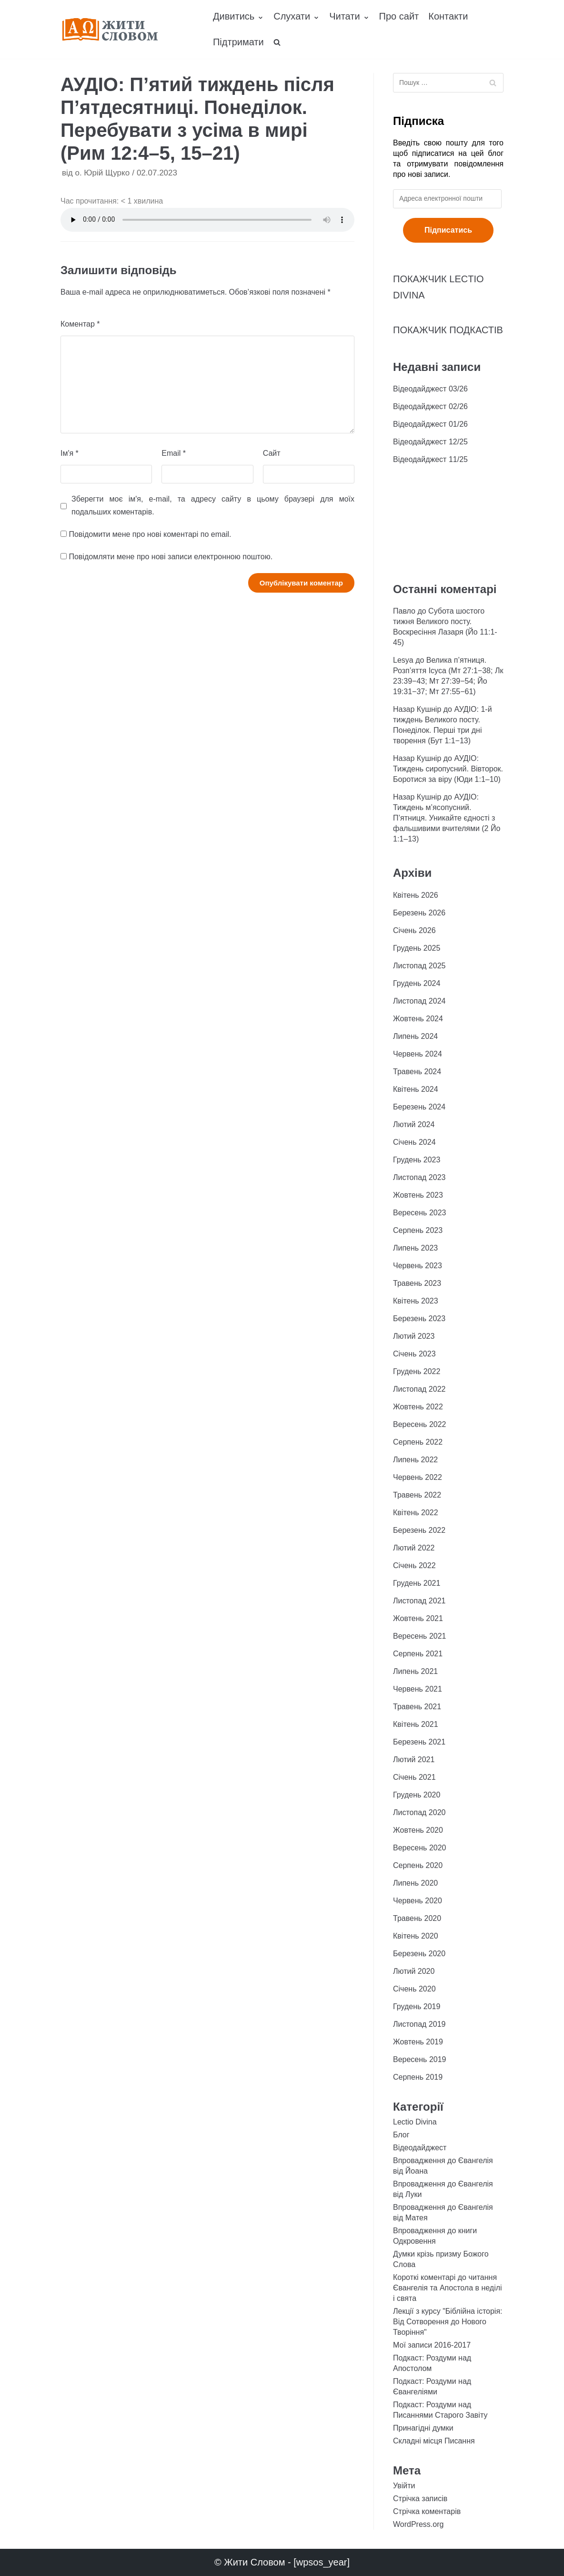 This screenshot has height=2576, width=564. Describe the element at coordinates (417, 1495) in the screenshot. I see `Травень 2022` at that location.